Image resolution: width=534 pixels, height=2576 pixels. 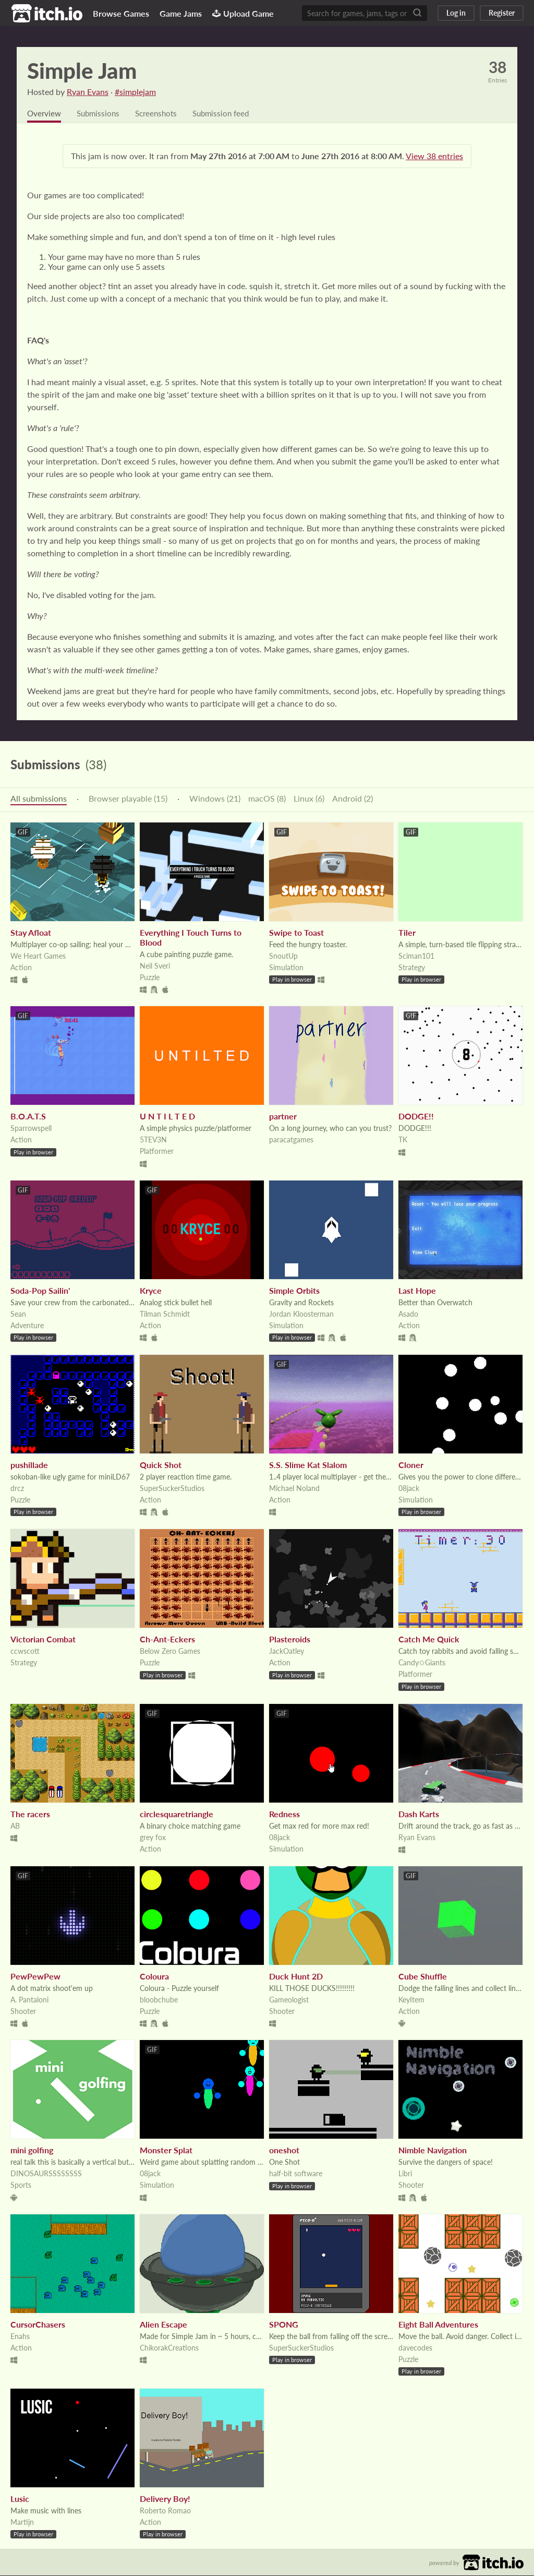 What do you see at coordinates (25, 1651) in the screenshot?
I see `ccwscott` at bounding box center [25, 1651].